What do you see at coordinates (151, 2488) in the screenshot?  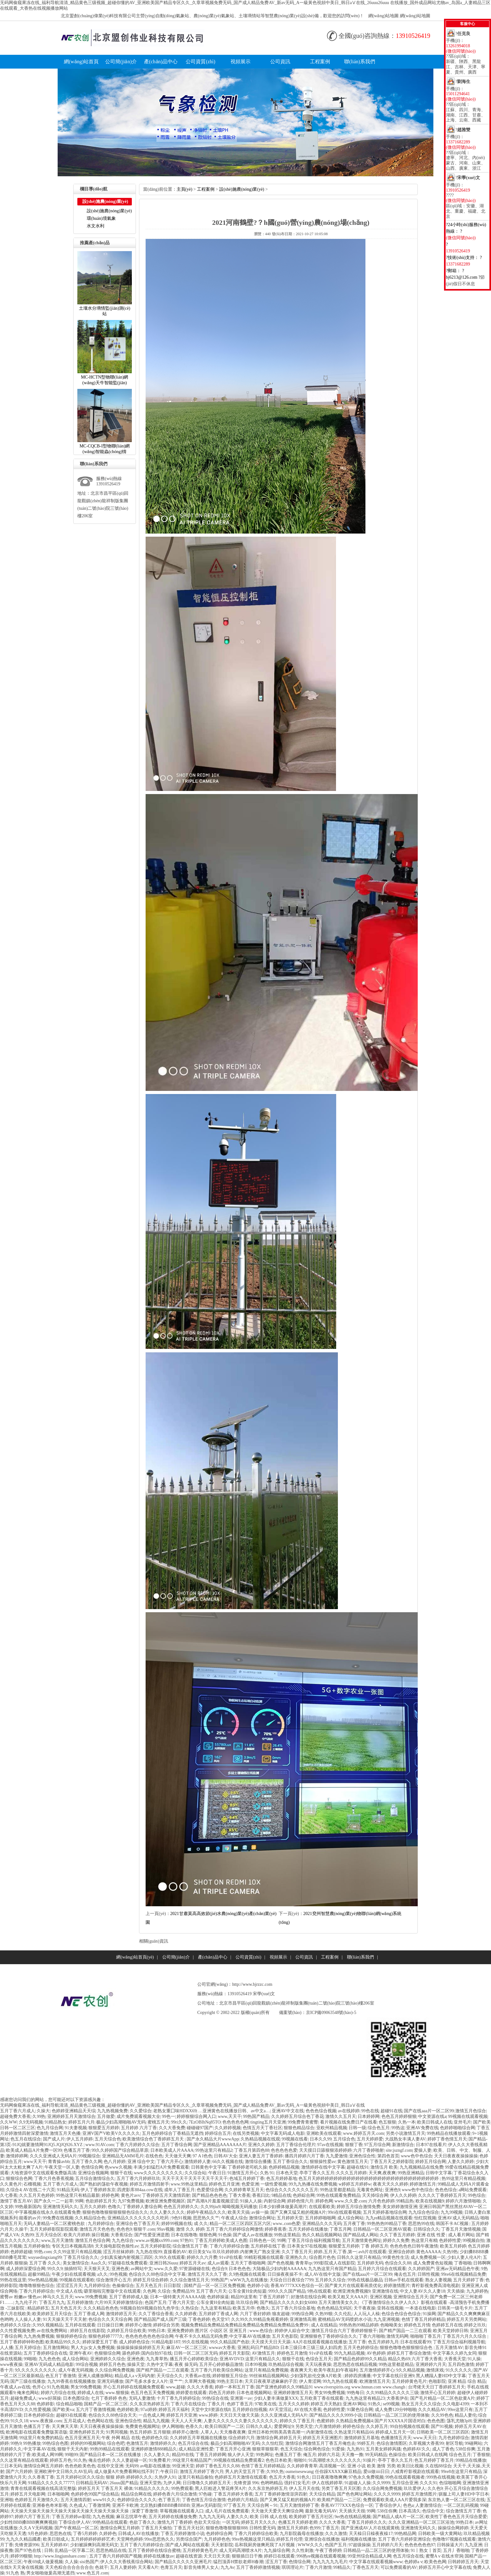 I see `91精品久久久久久` at bounding box center [151, 2488].